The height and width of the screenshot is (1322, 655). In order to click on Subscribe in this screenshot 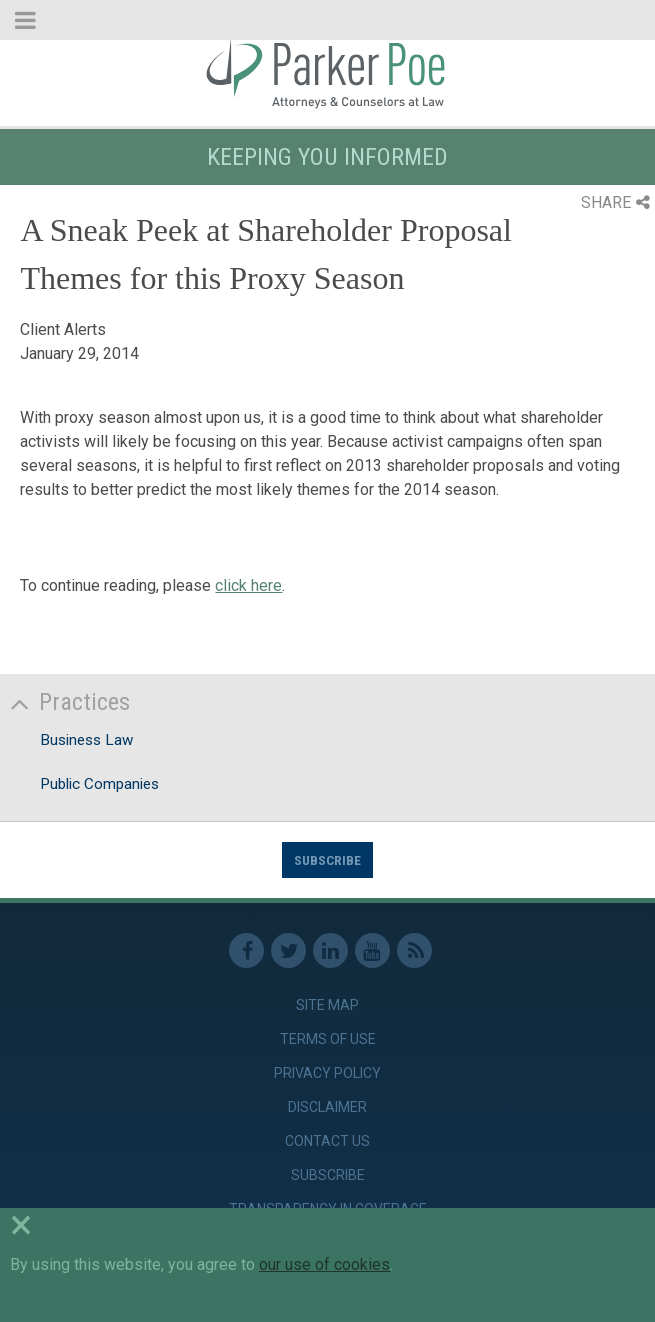, I will do `click(327, 860)`.